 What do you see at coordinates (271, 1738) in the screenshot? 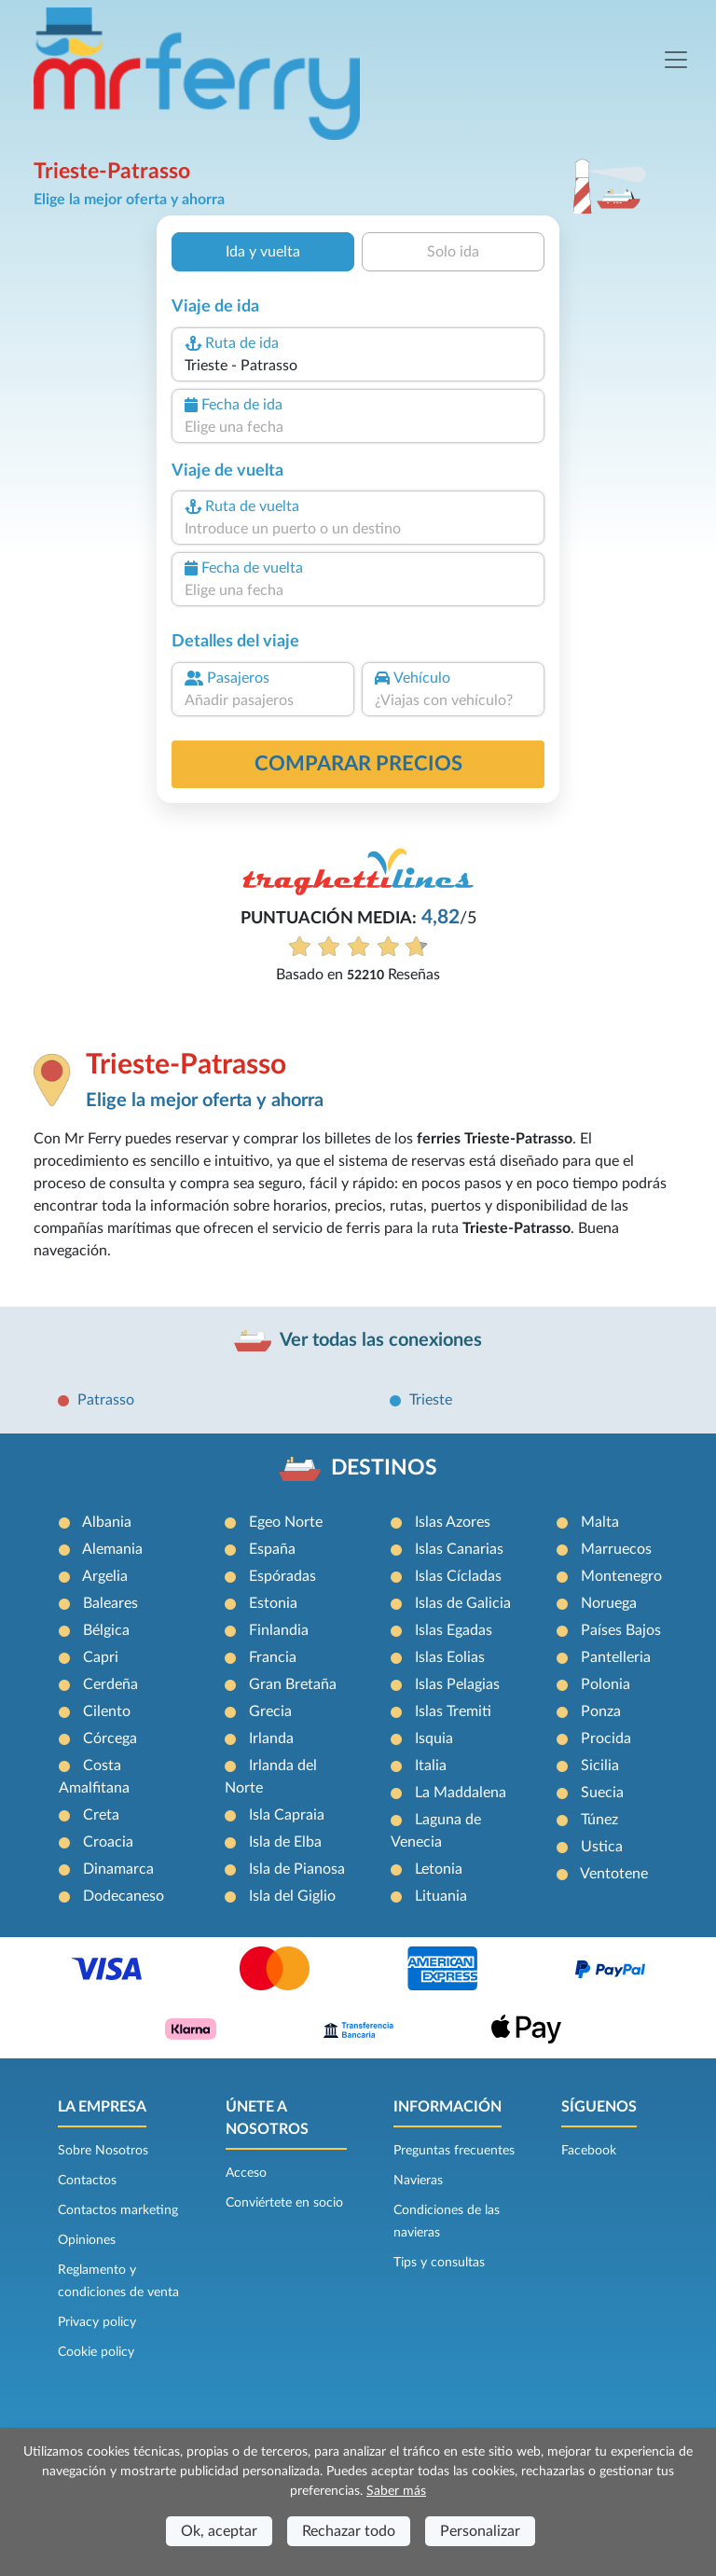
I see `Irlanda` at bounding box center [271, 1738].